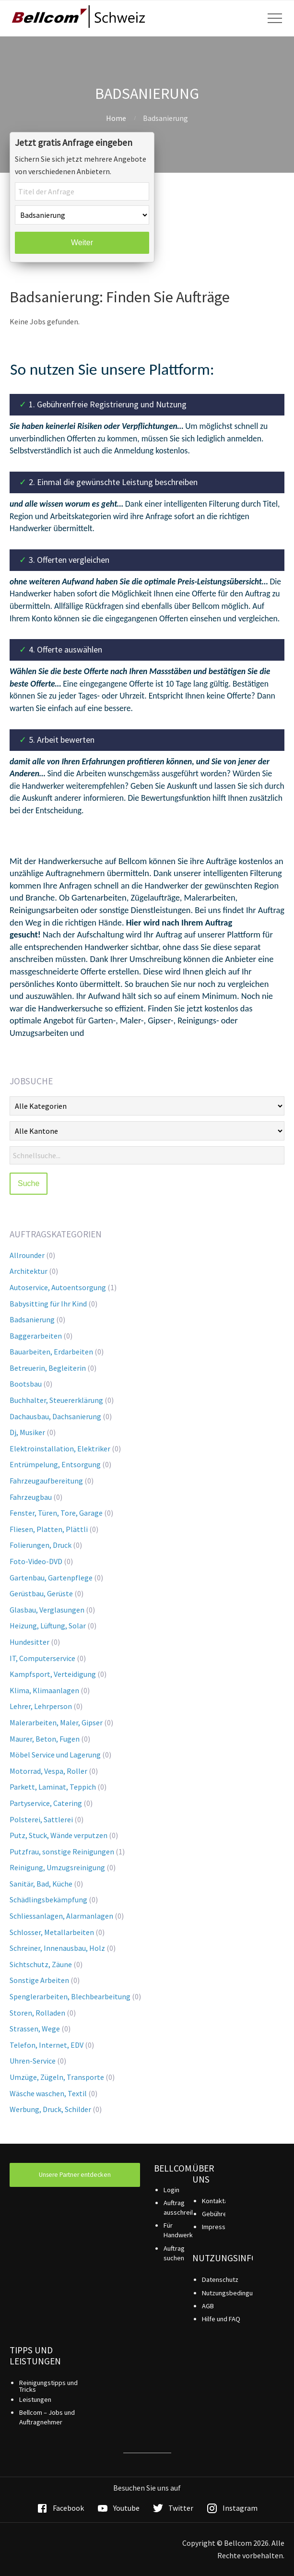 The height and width of the screenshot is (2576, 294). Describe the element at coordinates (47, 1609) in the screenshot. I see `Glasbau, Verglasungen` at that location.